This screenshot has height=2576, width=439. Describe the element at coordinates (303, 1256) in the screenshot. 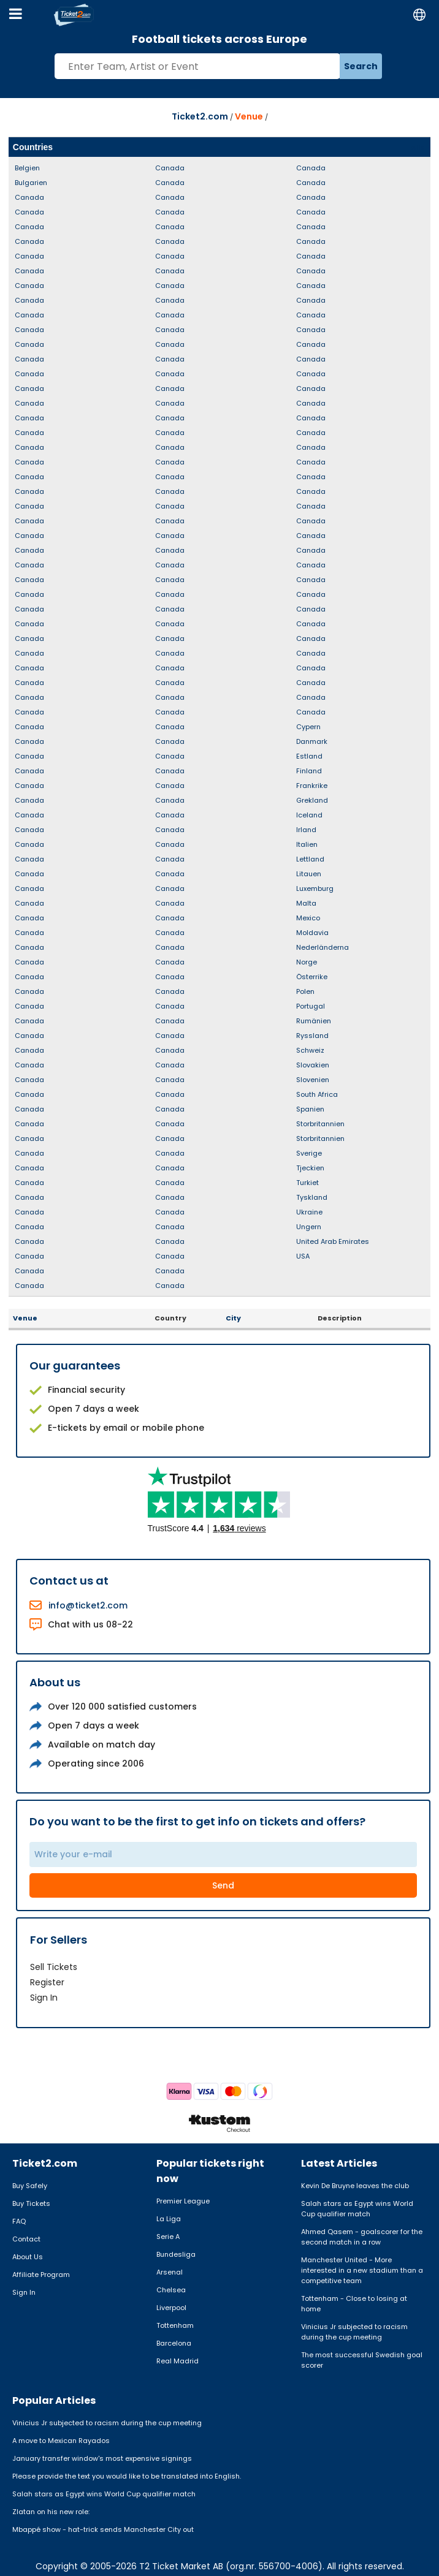

I see `USA` at that location.